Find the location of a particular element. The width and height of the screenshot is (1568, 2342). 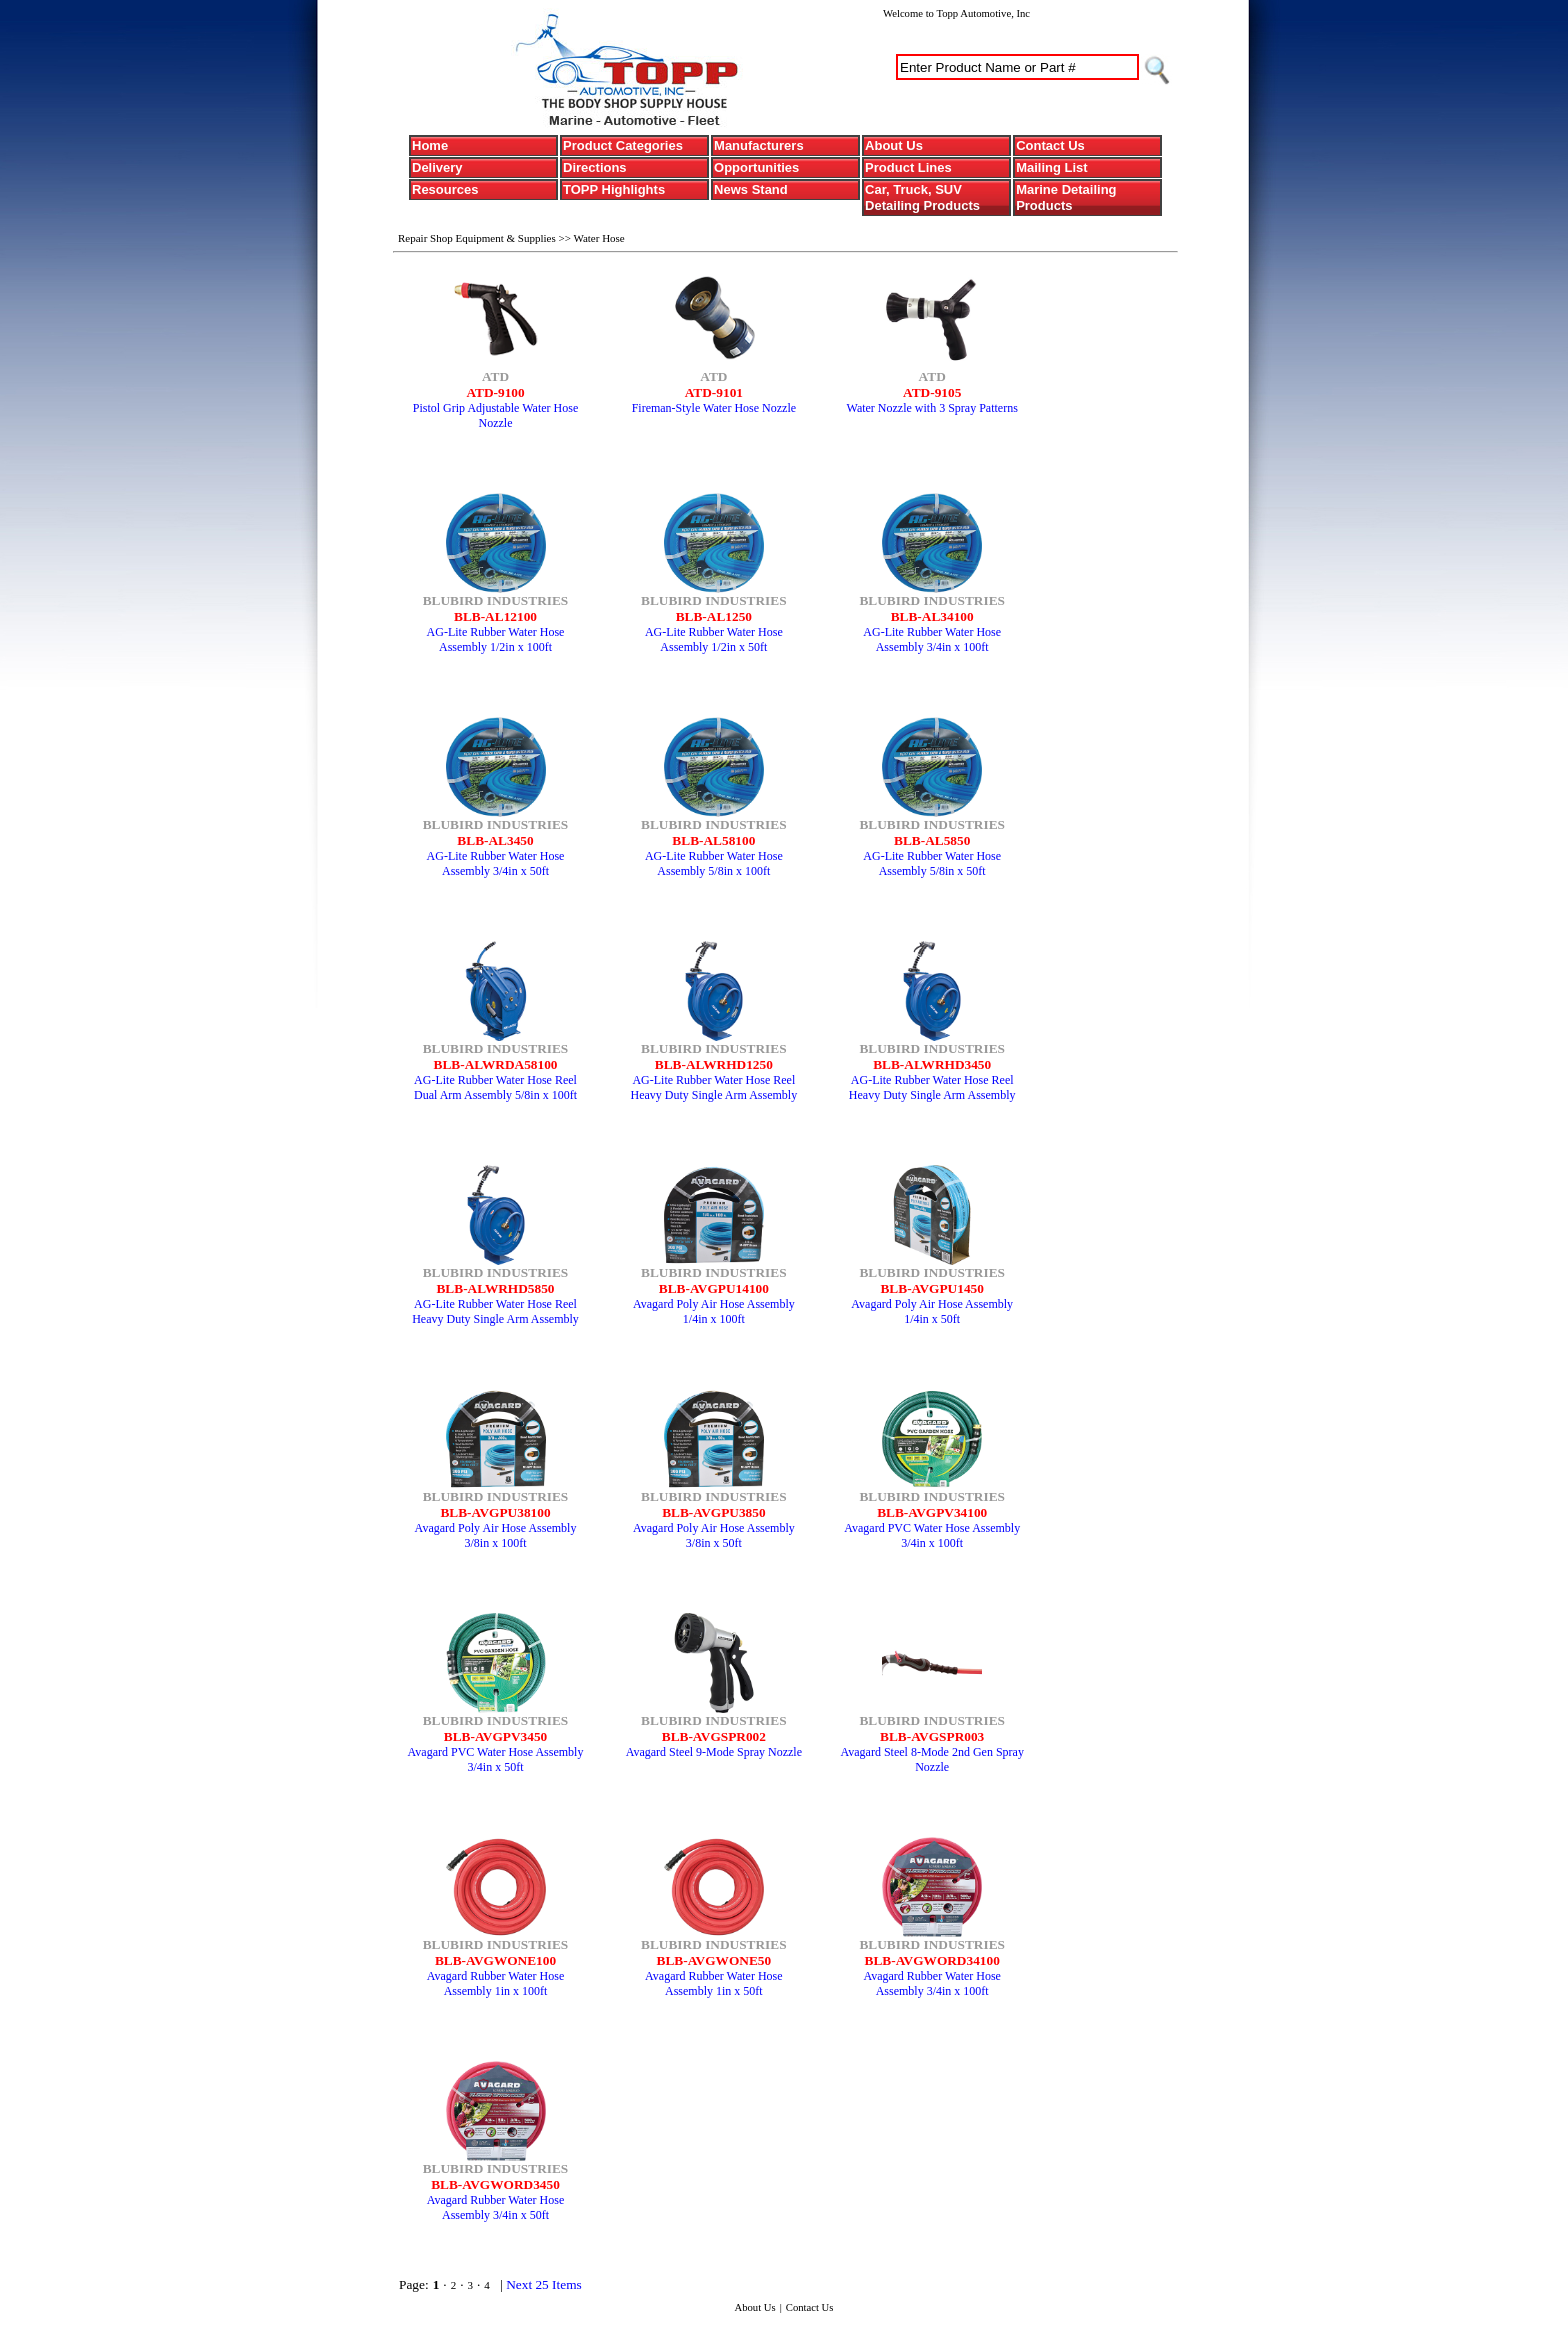

AG-Lite Rubber Water Hose Assembly 1/2in x 100ft is located at coordinates (496, 639).